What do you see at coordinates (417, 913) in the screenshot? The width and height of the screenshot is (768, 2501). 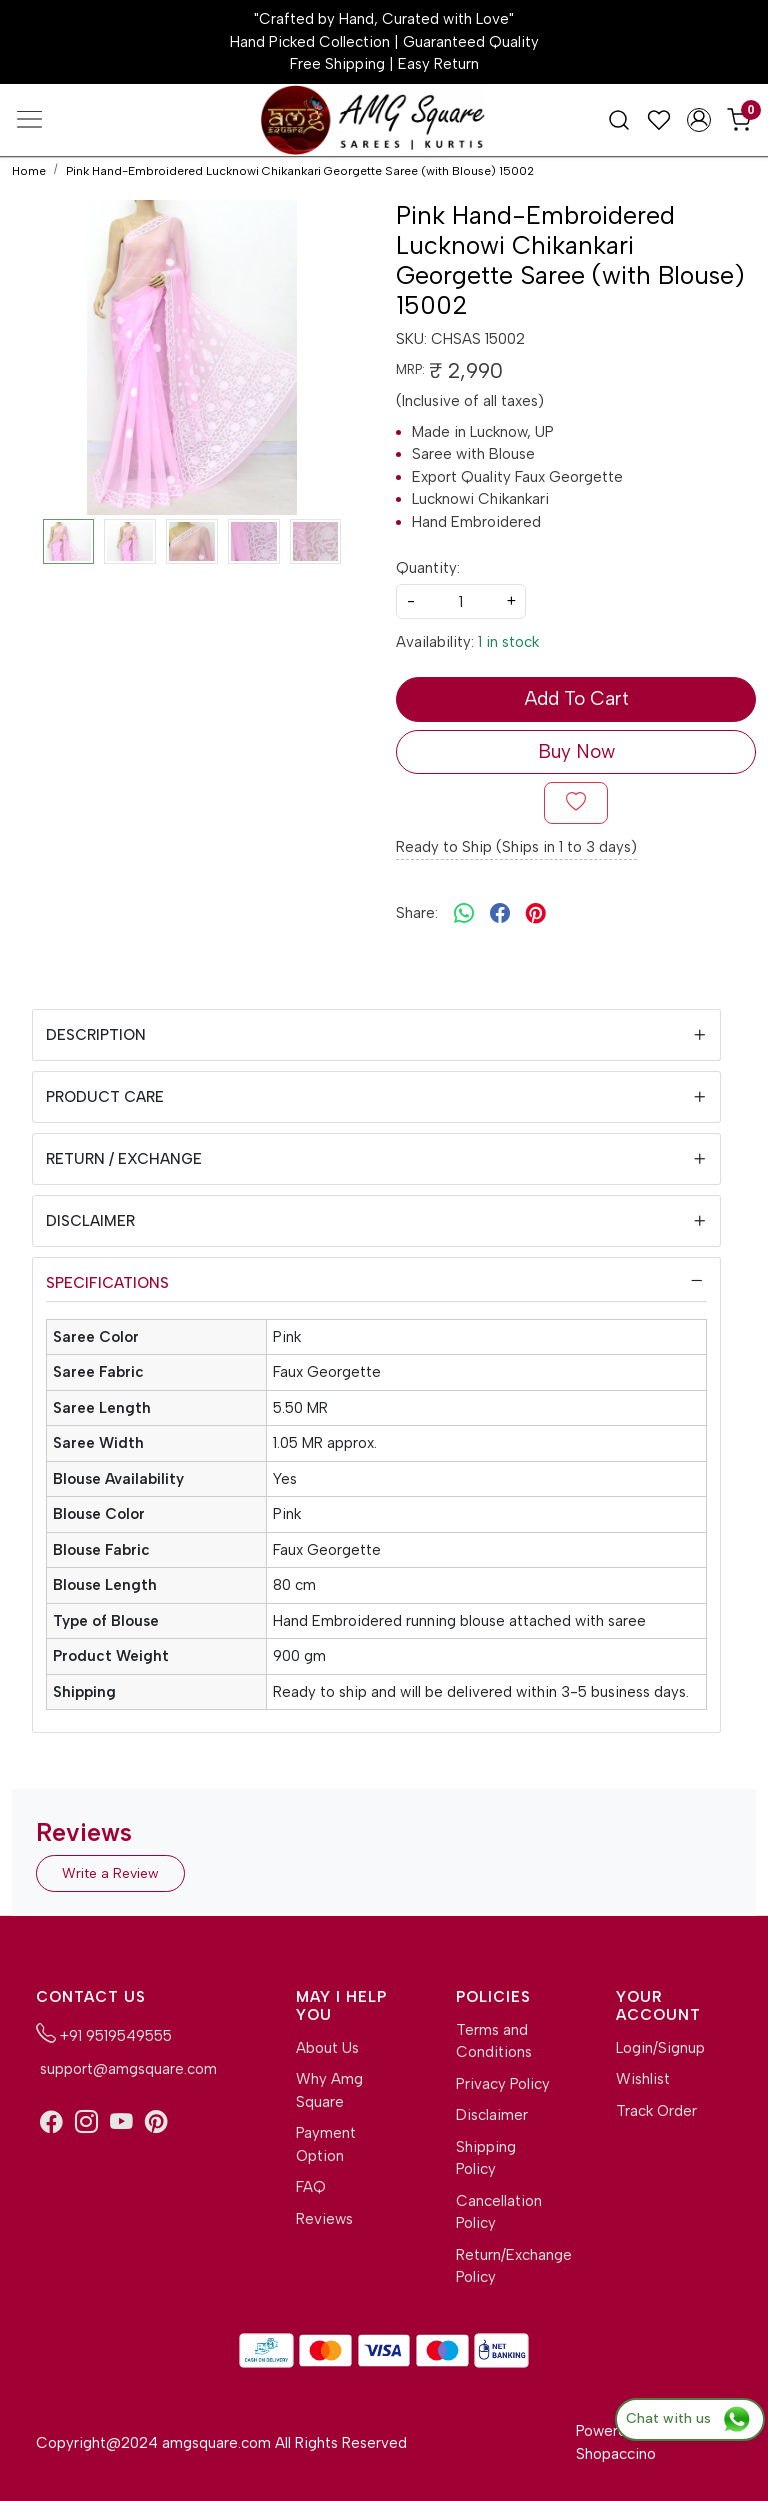 I see `Share:` at bounding box center [417, 913].